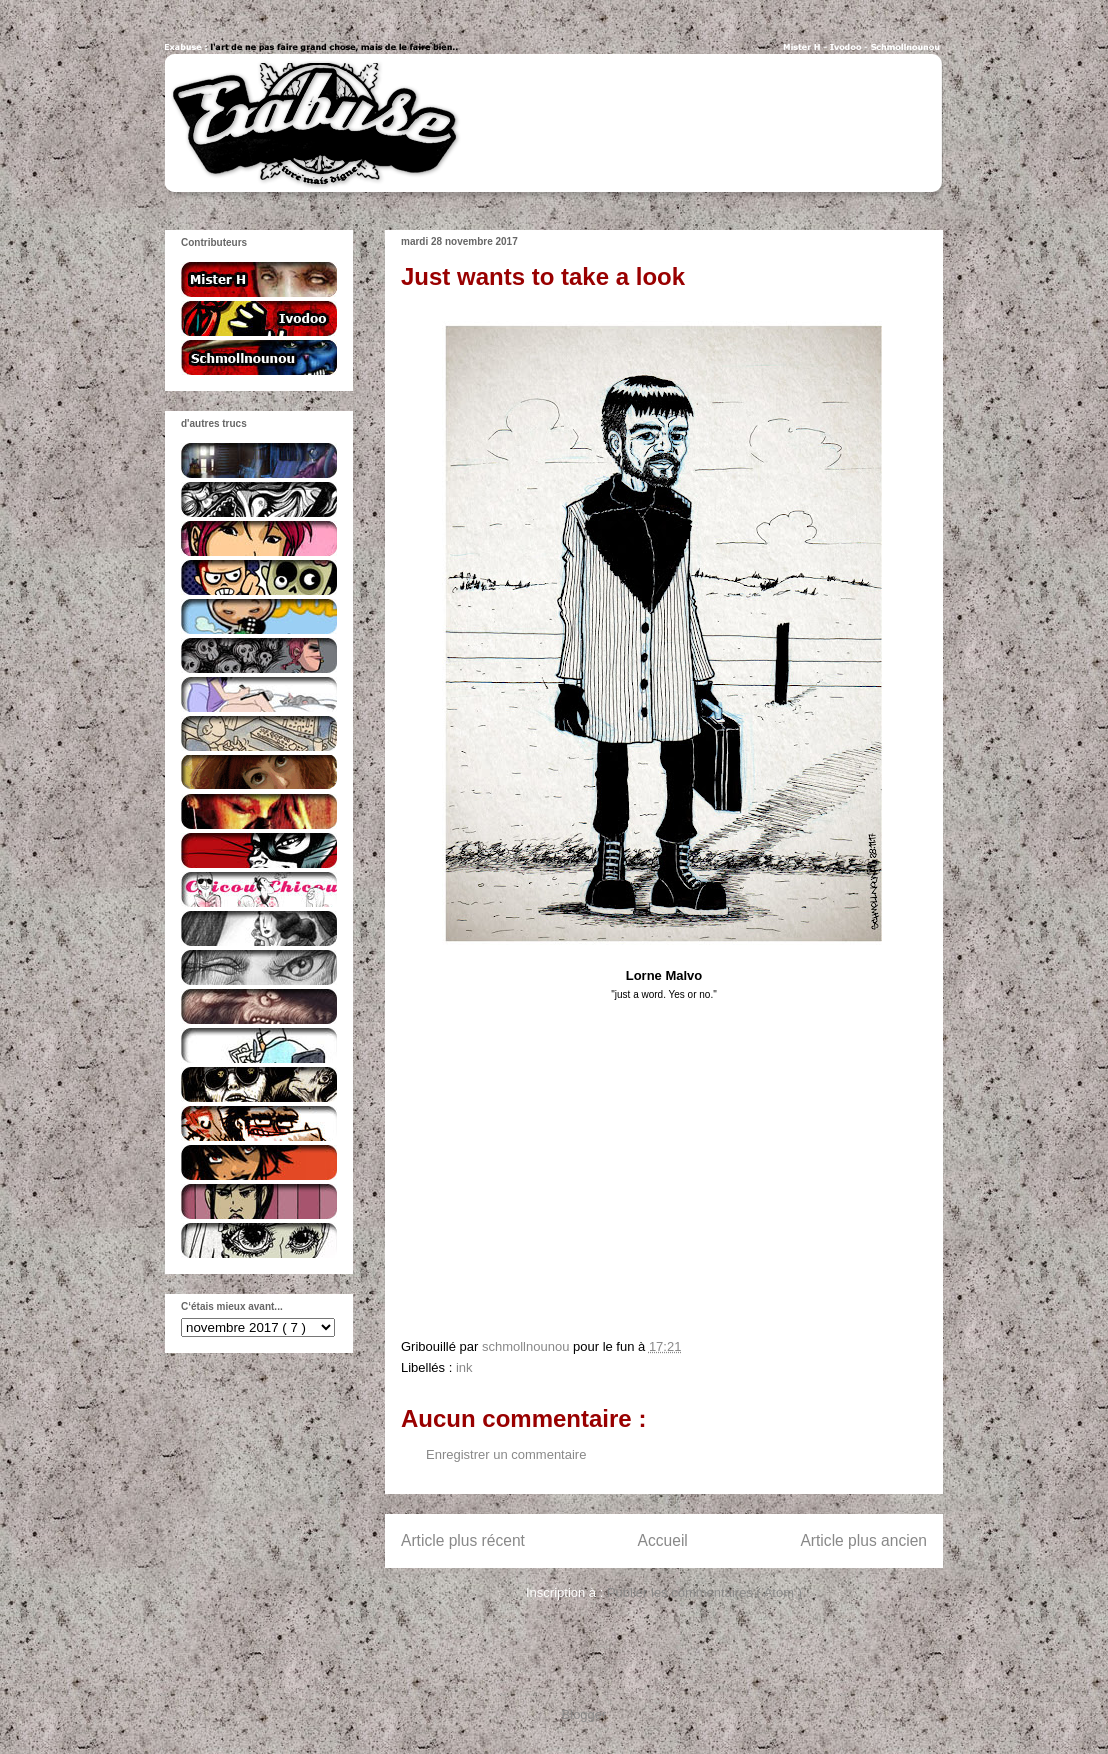  Describe the element at coordinates (464, 1367) in the screenshot. I see `ink` at that location.